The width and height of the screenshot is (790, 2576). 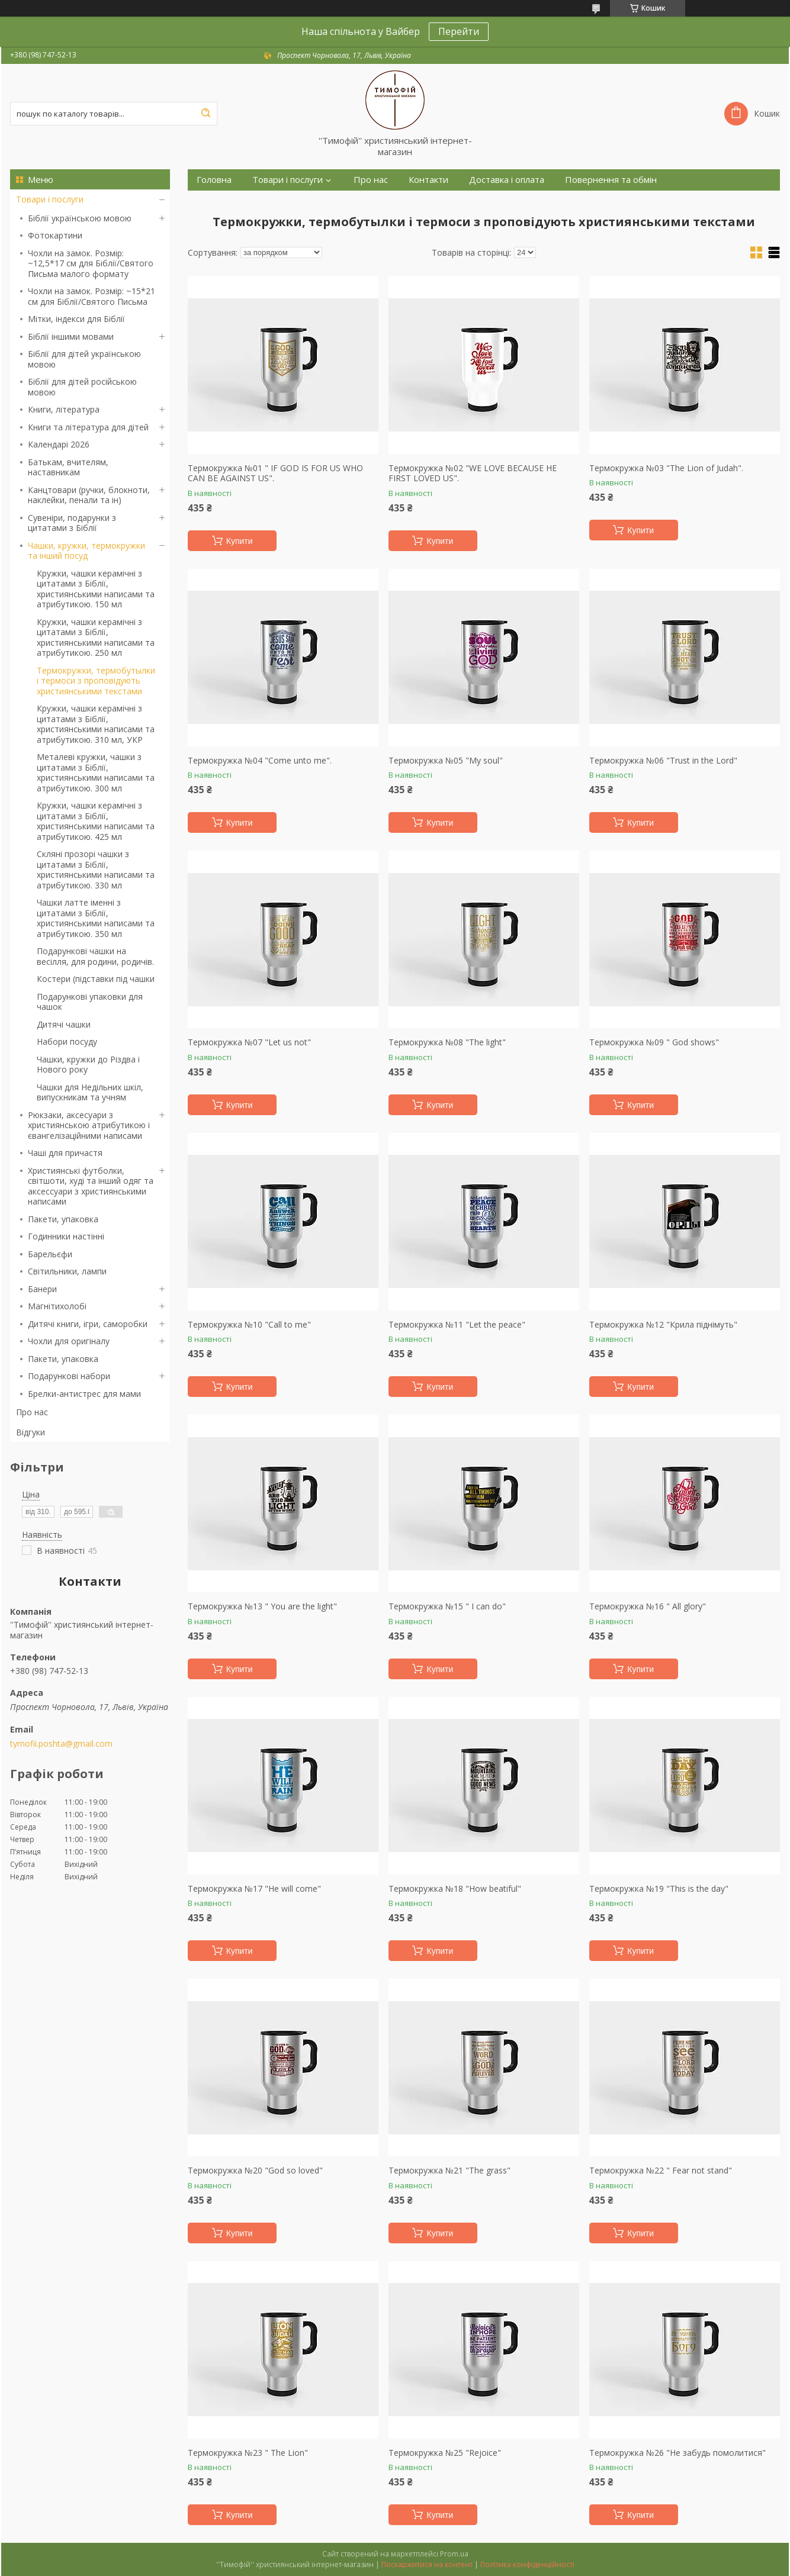 I want to click on Сувеніри, подарунки з цитатами з Біблії, so click(x=72, y=523).